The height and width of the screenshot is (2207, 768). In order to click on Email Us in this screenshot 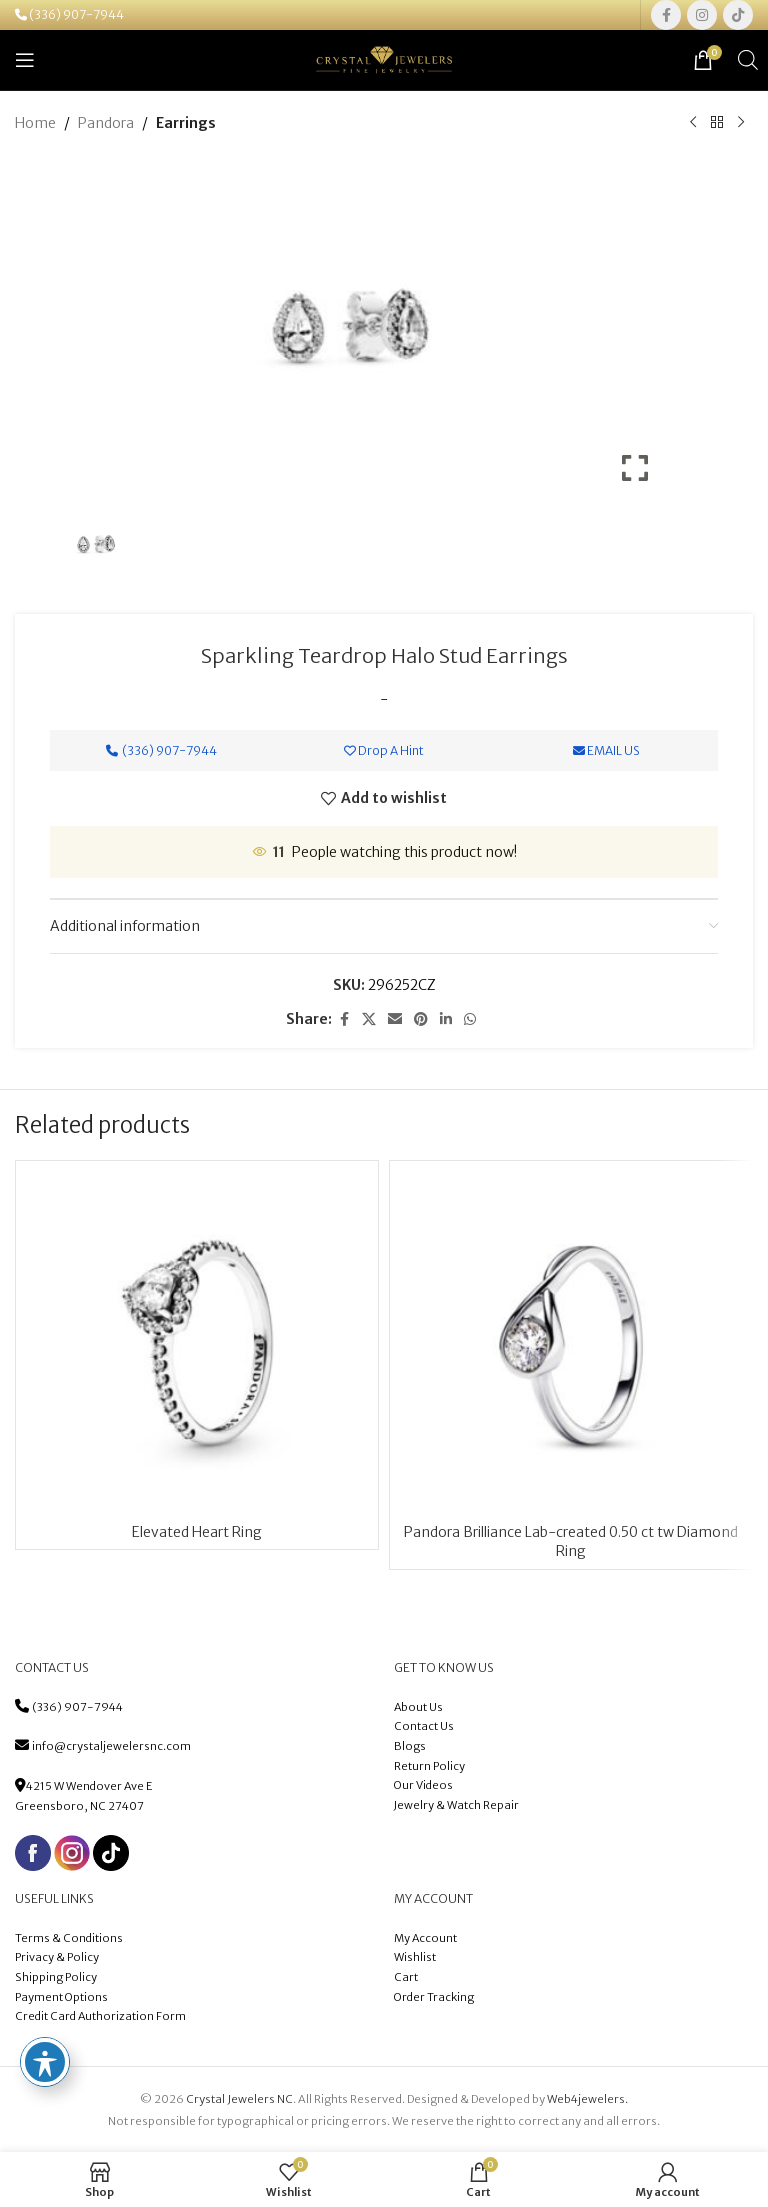, I will do `click(606, 751)`.